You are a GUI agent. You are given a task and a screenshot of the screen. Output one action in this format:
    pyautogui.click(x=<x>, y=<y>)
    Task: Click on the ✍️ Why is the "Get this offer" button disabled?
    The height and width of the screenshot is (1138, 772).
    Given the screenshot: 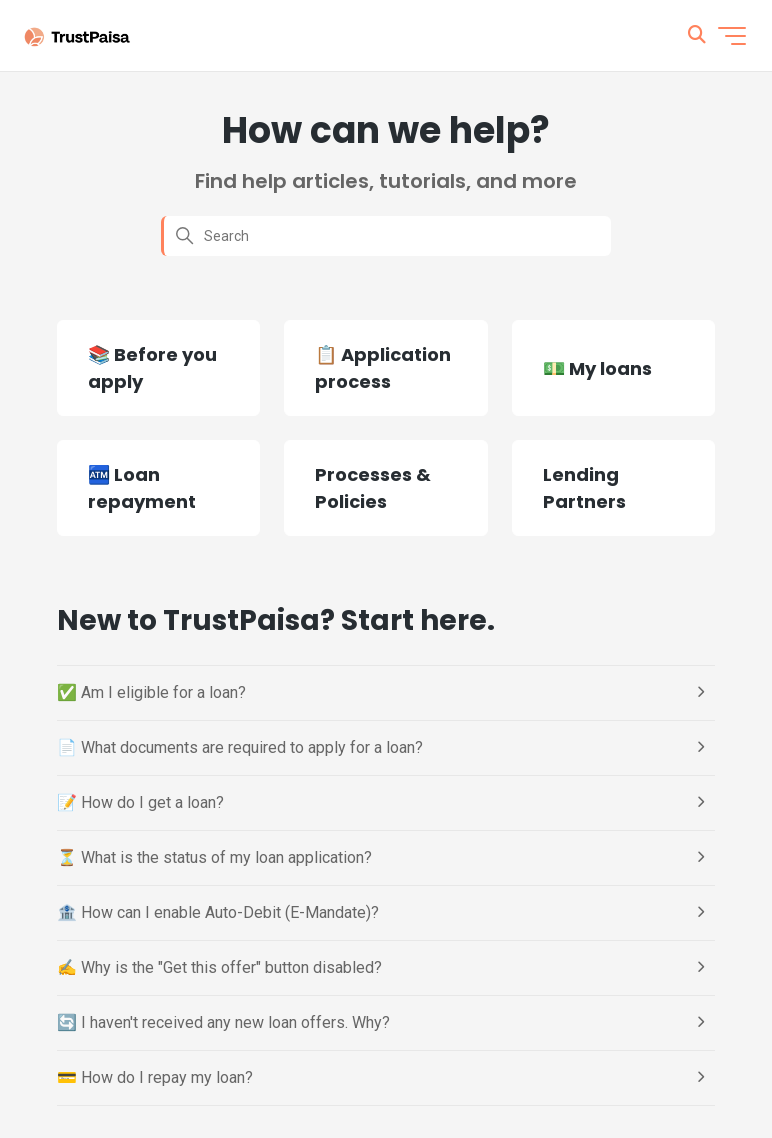 What is the action you would take?
    pyautogui.click(x=219, y=967)
    